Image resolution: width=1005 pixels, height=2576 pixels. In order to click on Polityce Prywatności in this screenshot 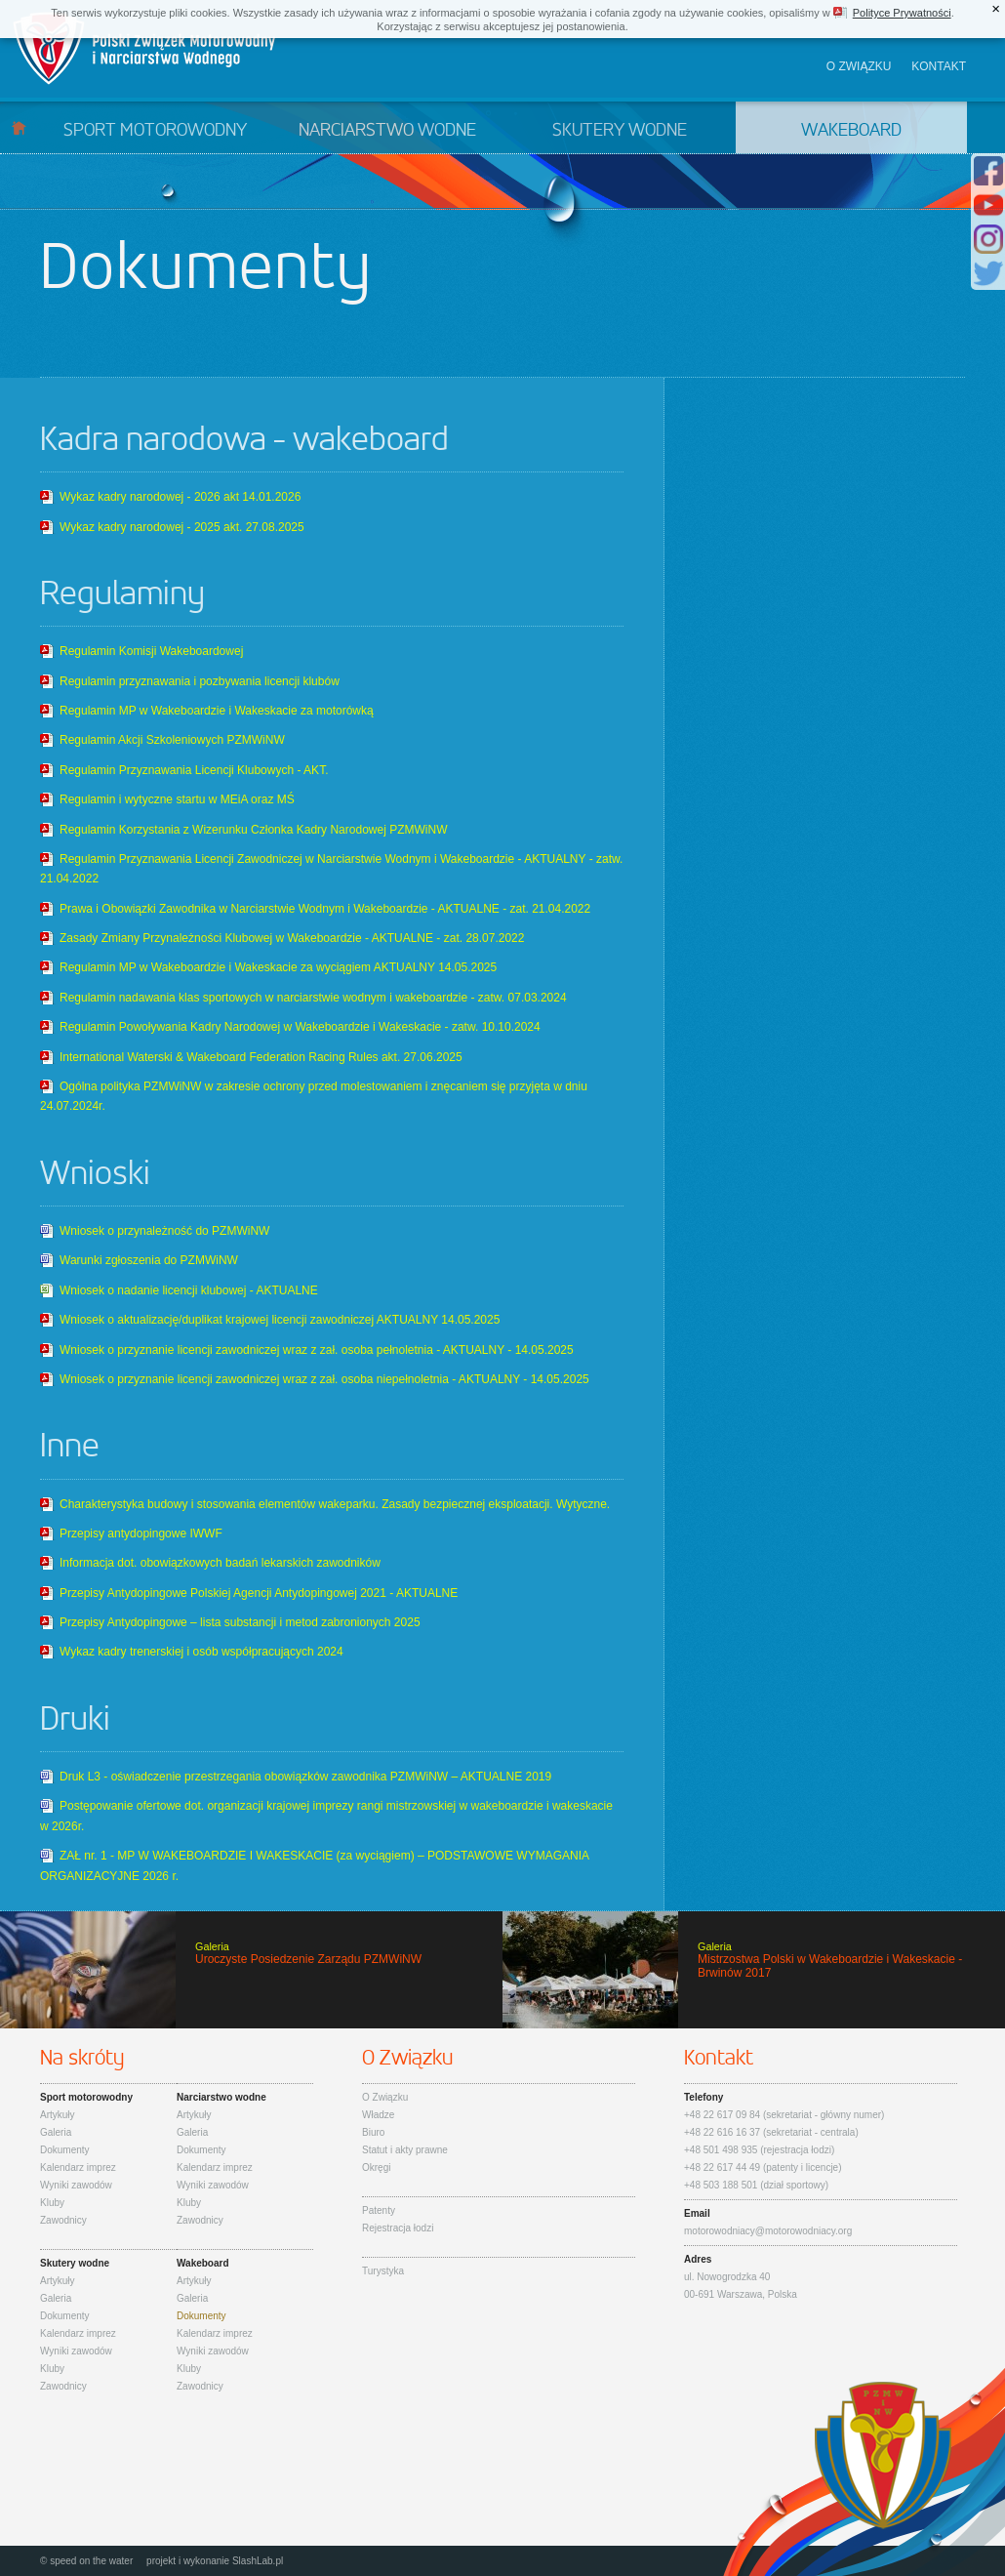, I will do `click(902, 13)`.